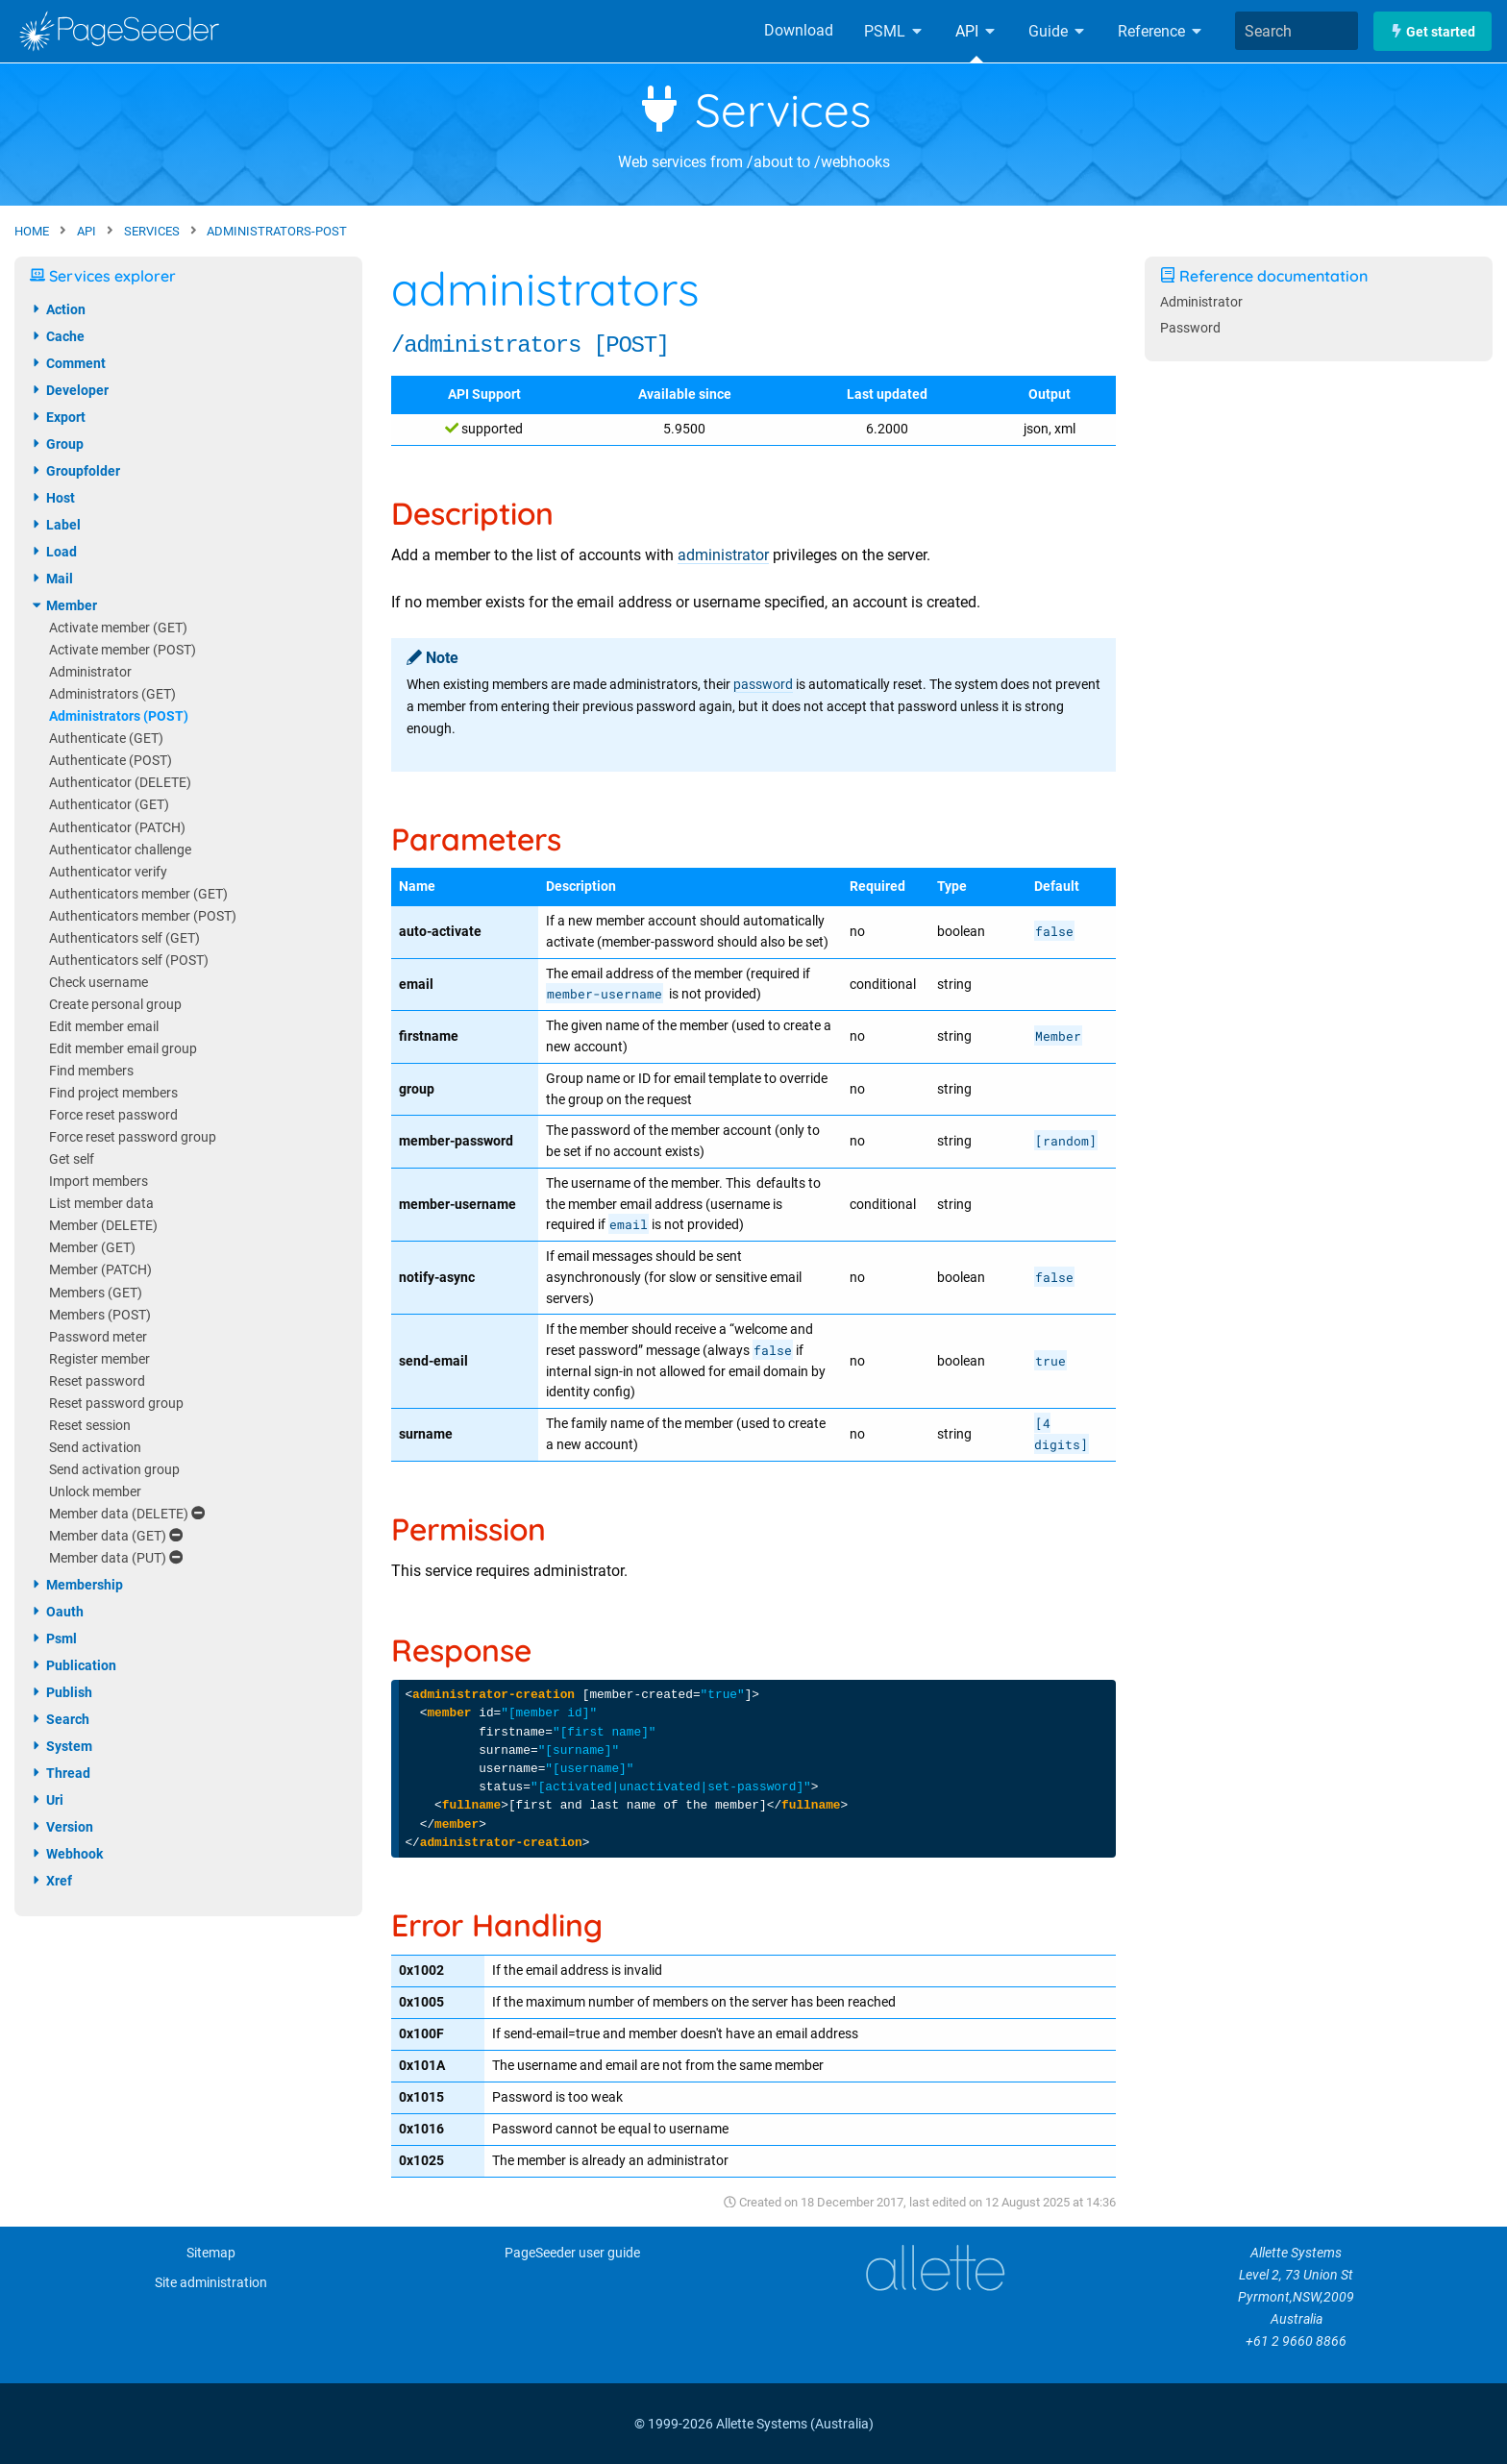  What do you see at coordinates (976, 31) in the screenshot?
I see `API` at bounding box center [976, 31].